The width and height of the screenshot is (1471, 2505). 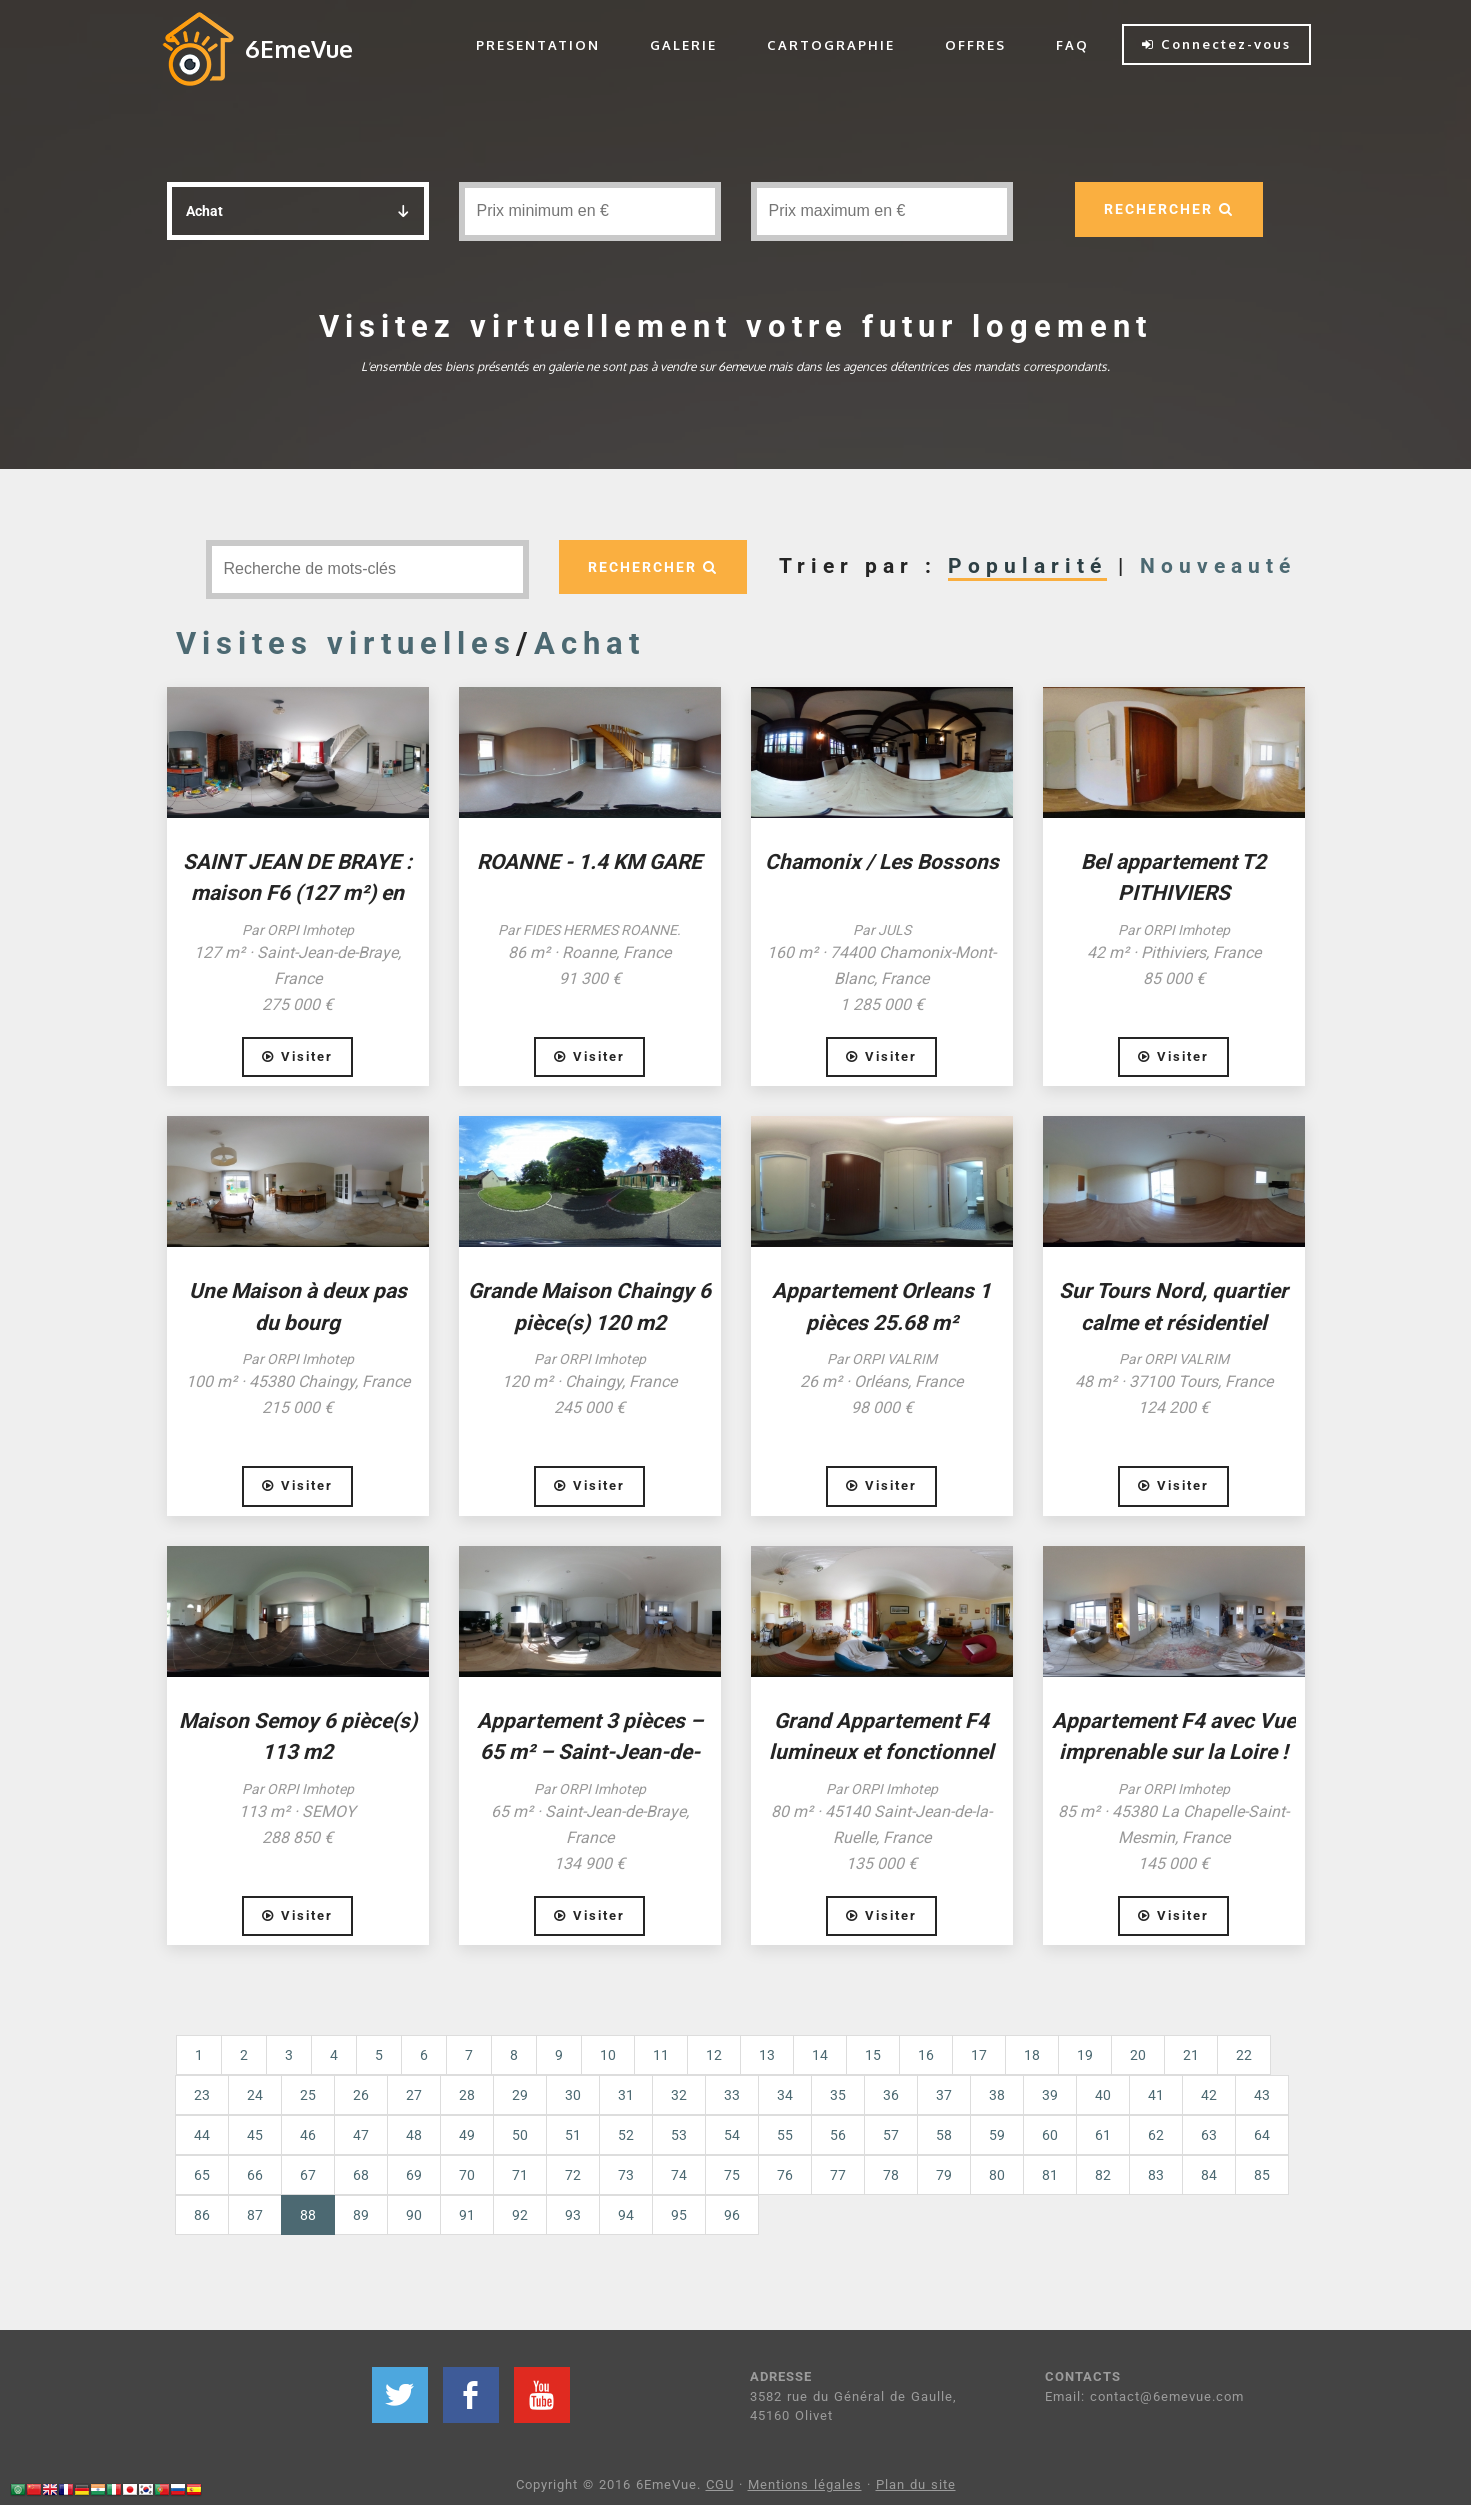 I want to click on 27, so click(x=414, y=2095).